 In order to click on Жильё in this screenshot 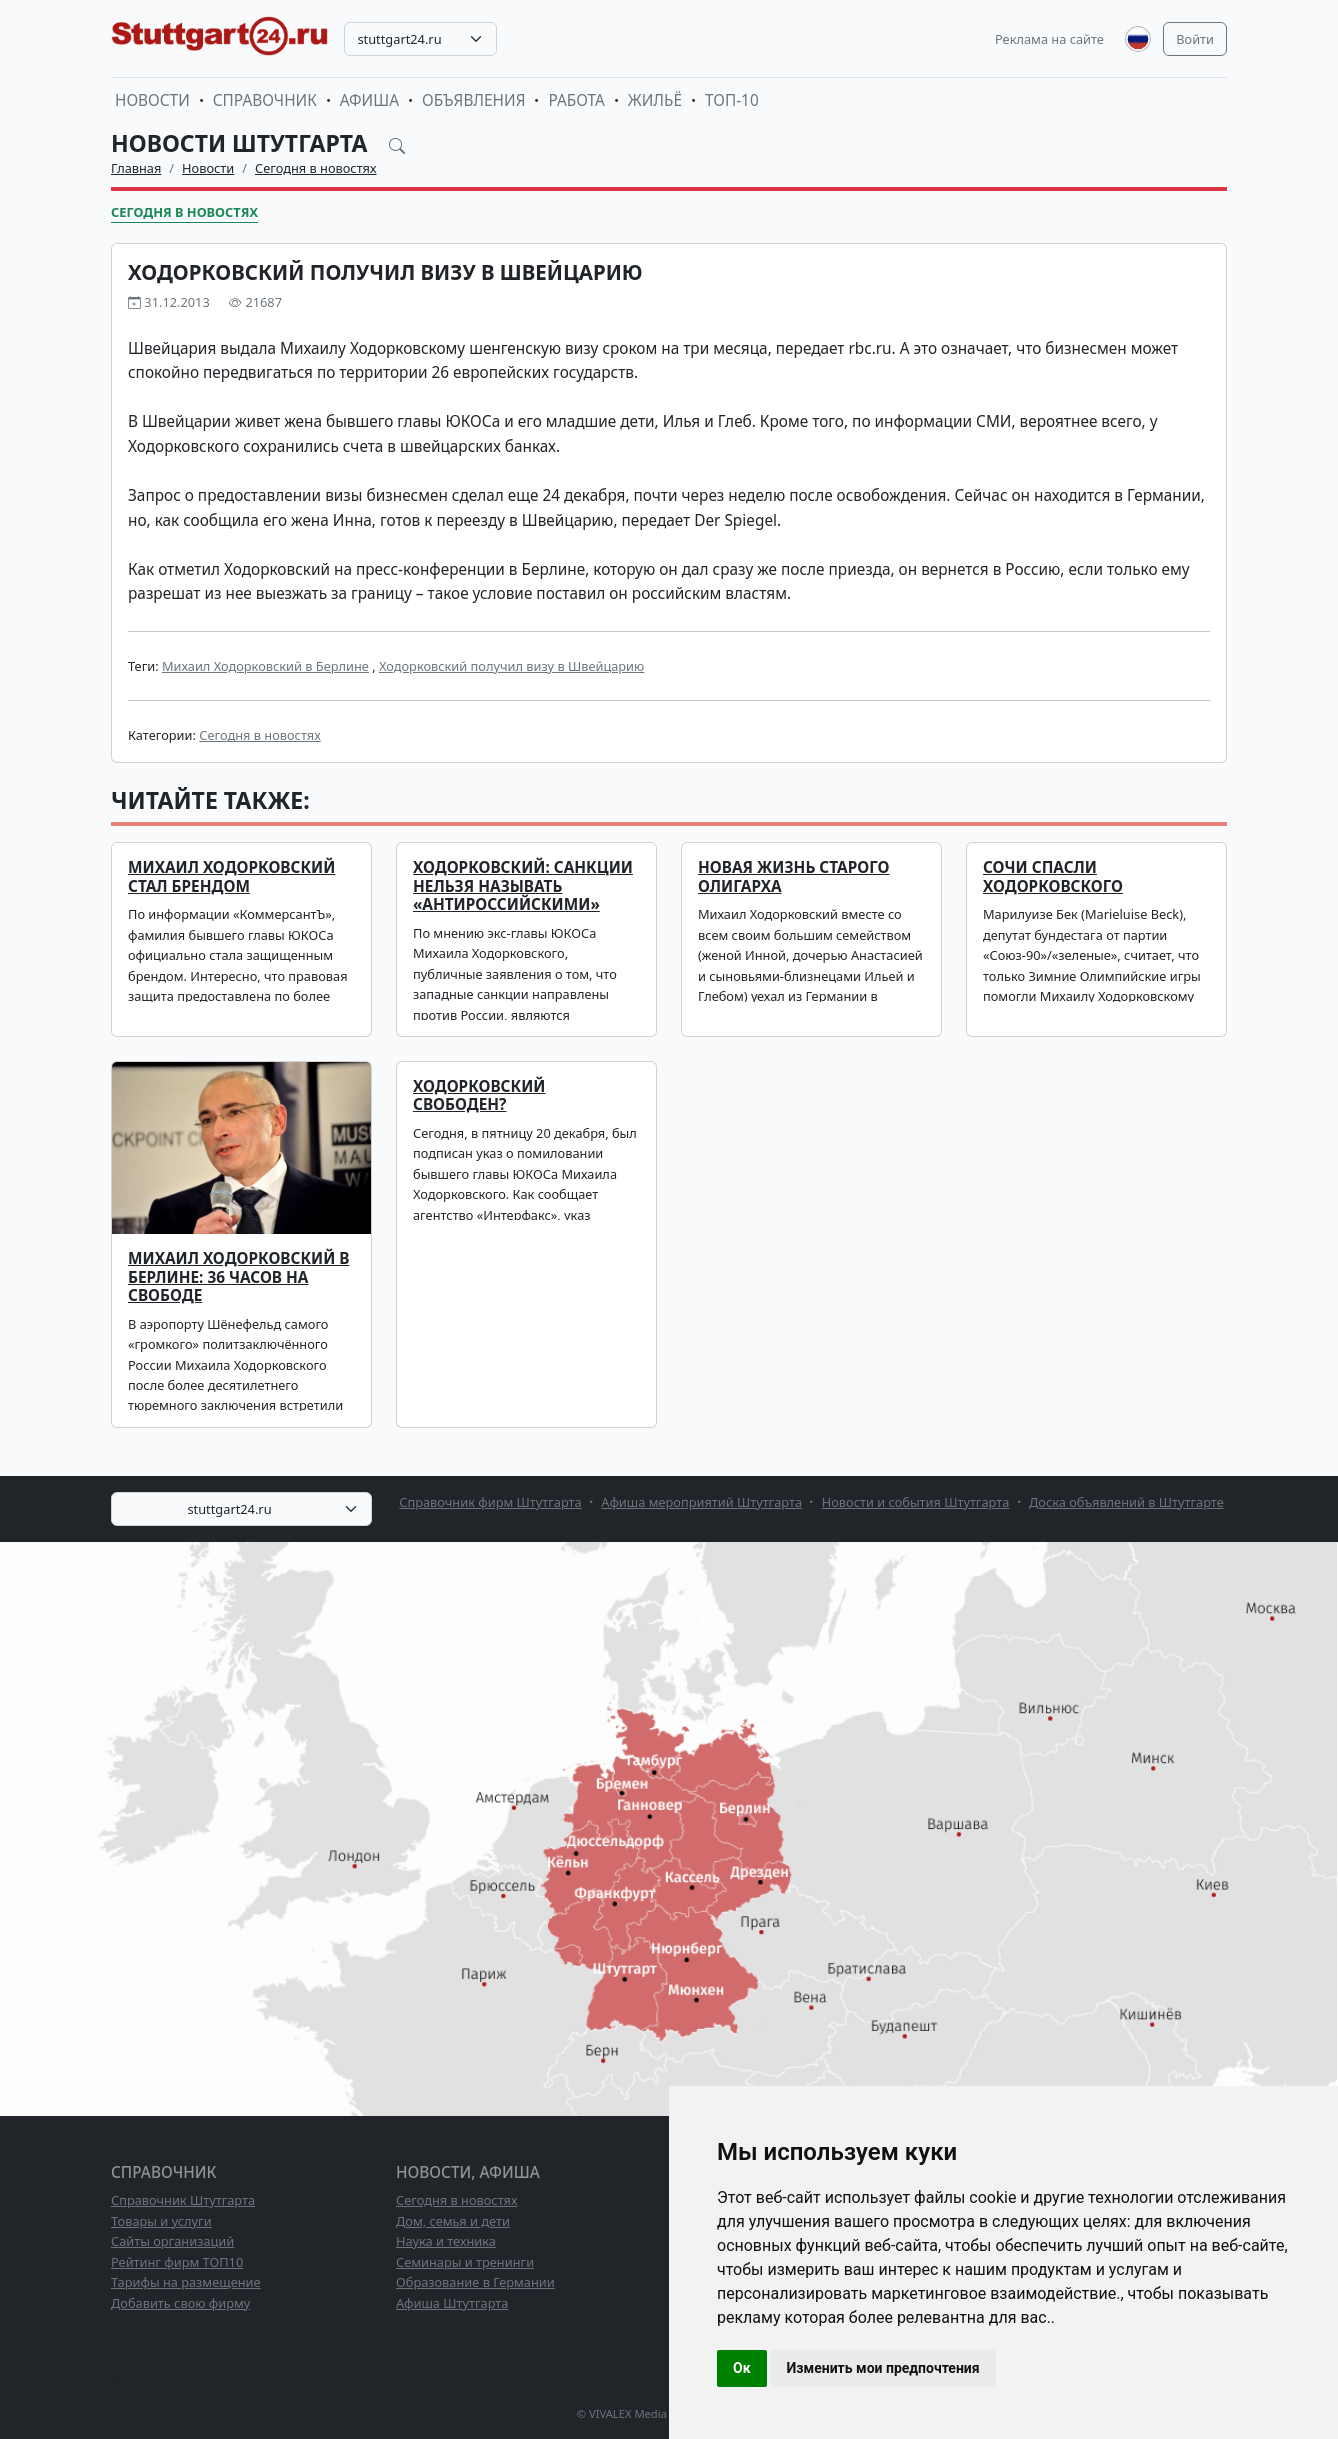, I will do `click(655, 100)`.